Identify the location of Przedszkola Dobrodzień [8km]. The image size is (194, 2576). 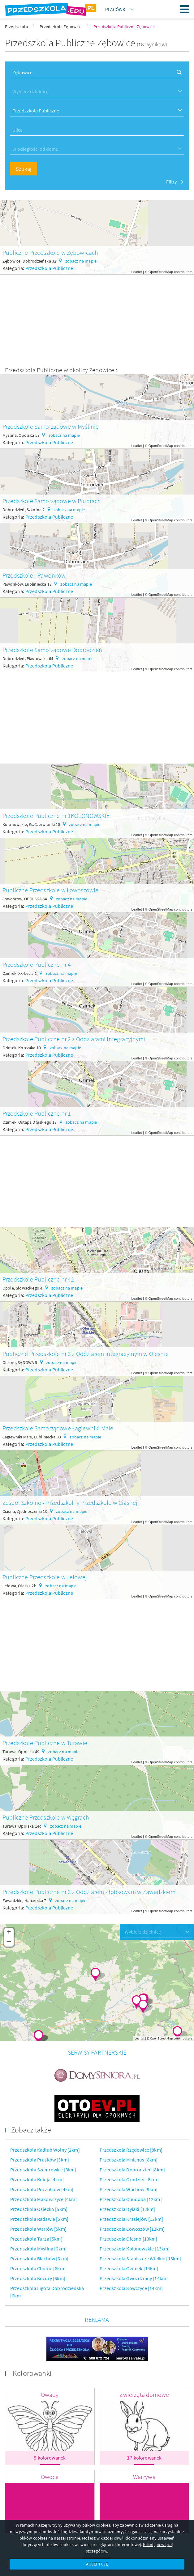
(132, 2138).